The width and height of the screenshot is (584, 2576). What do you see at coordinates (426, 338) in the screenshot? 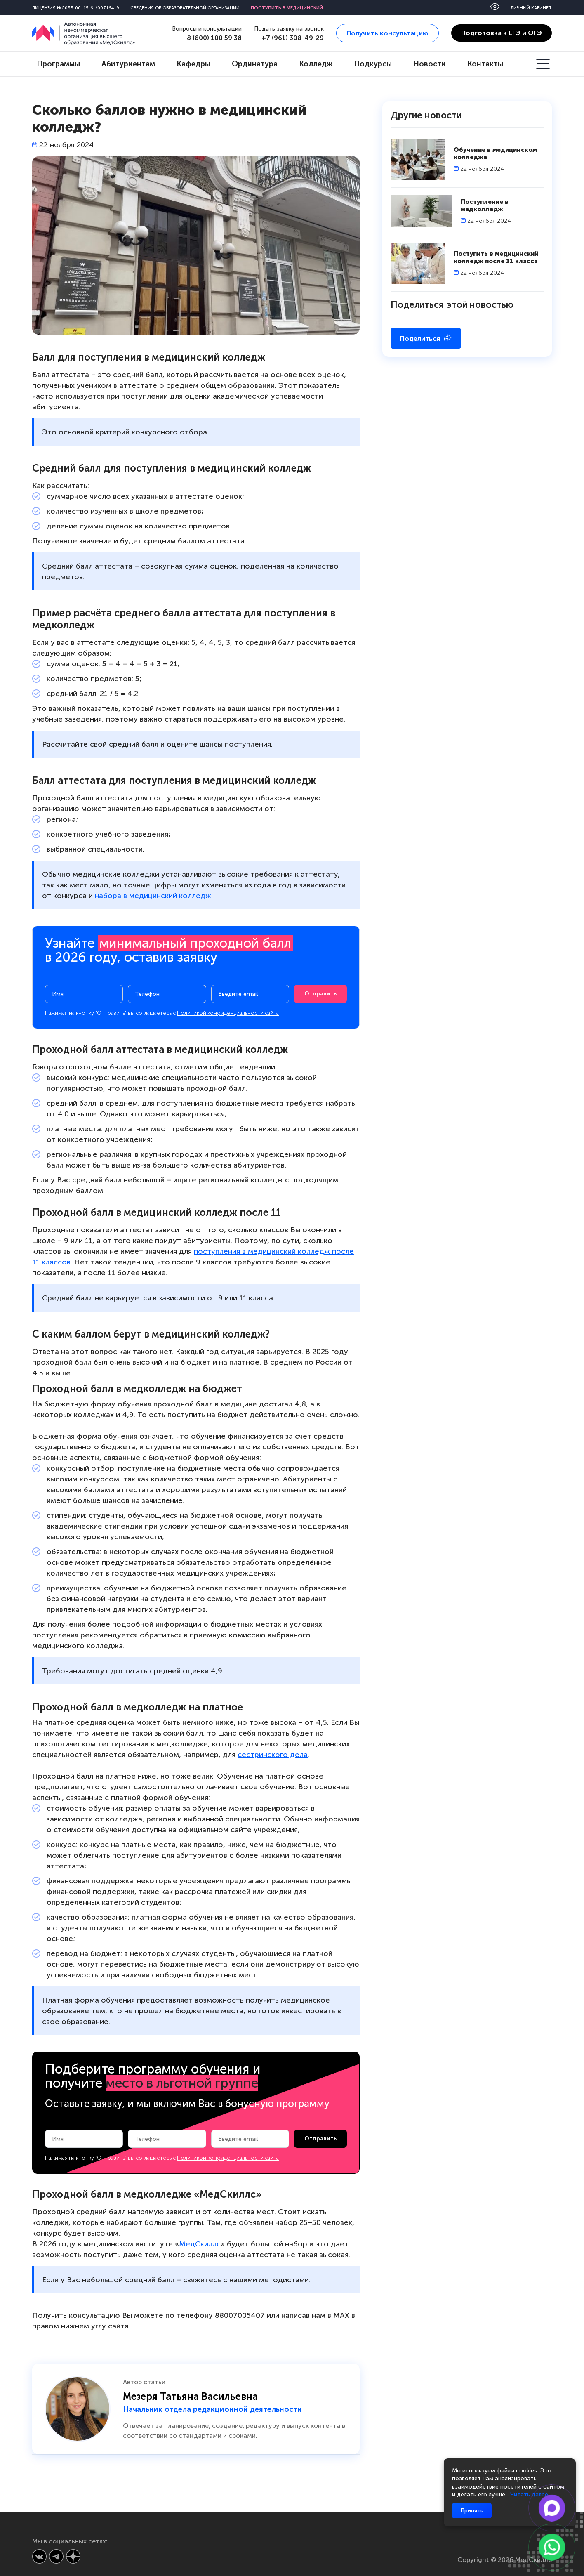
I see `Поделиться` at bounding box center [426, 338].